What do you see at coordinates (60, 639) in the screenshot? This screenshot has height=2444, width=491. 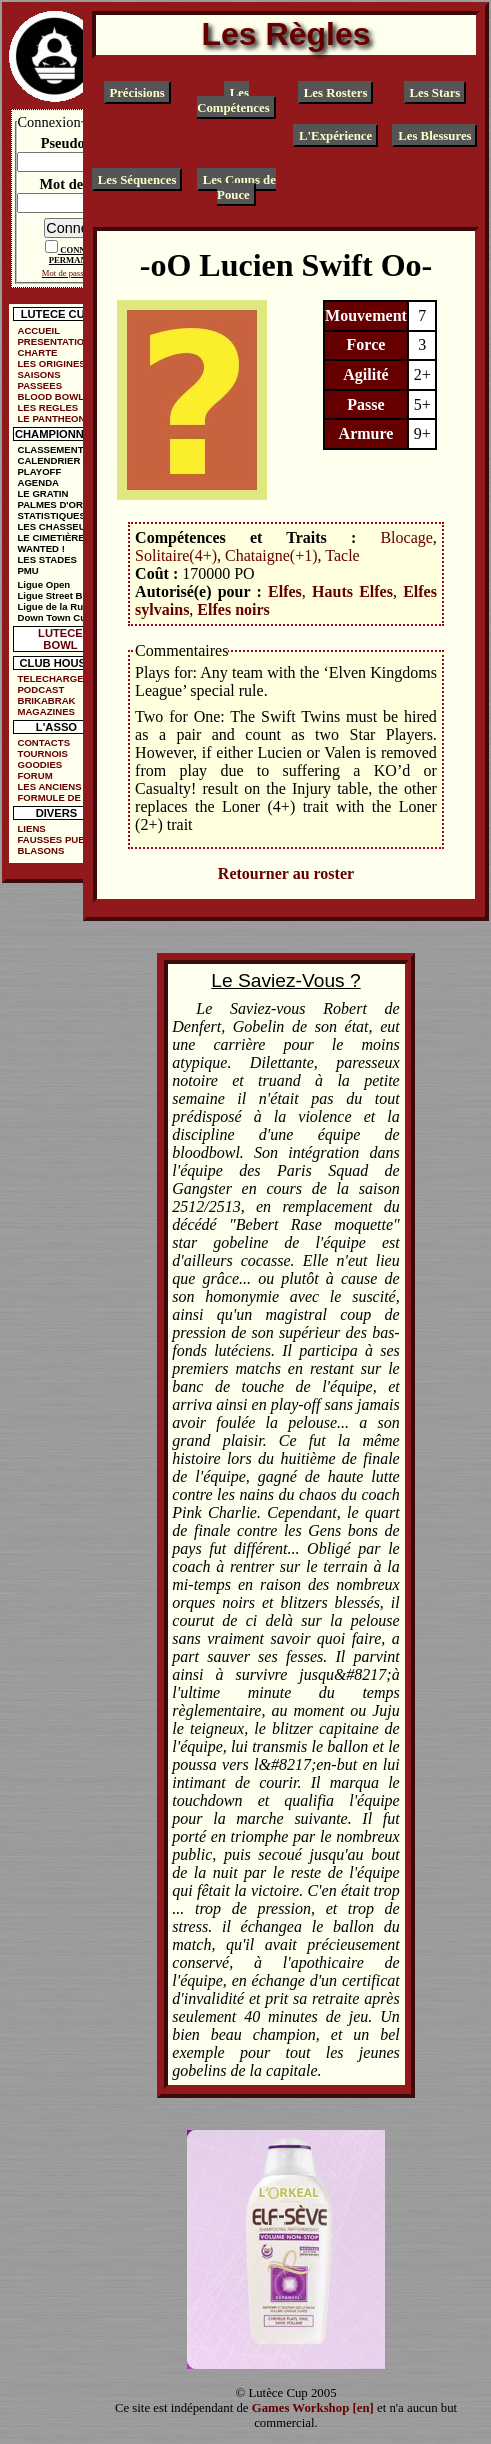 I see `LUTECE BOWL` at bounding box center [60, 639].